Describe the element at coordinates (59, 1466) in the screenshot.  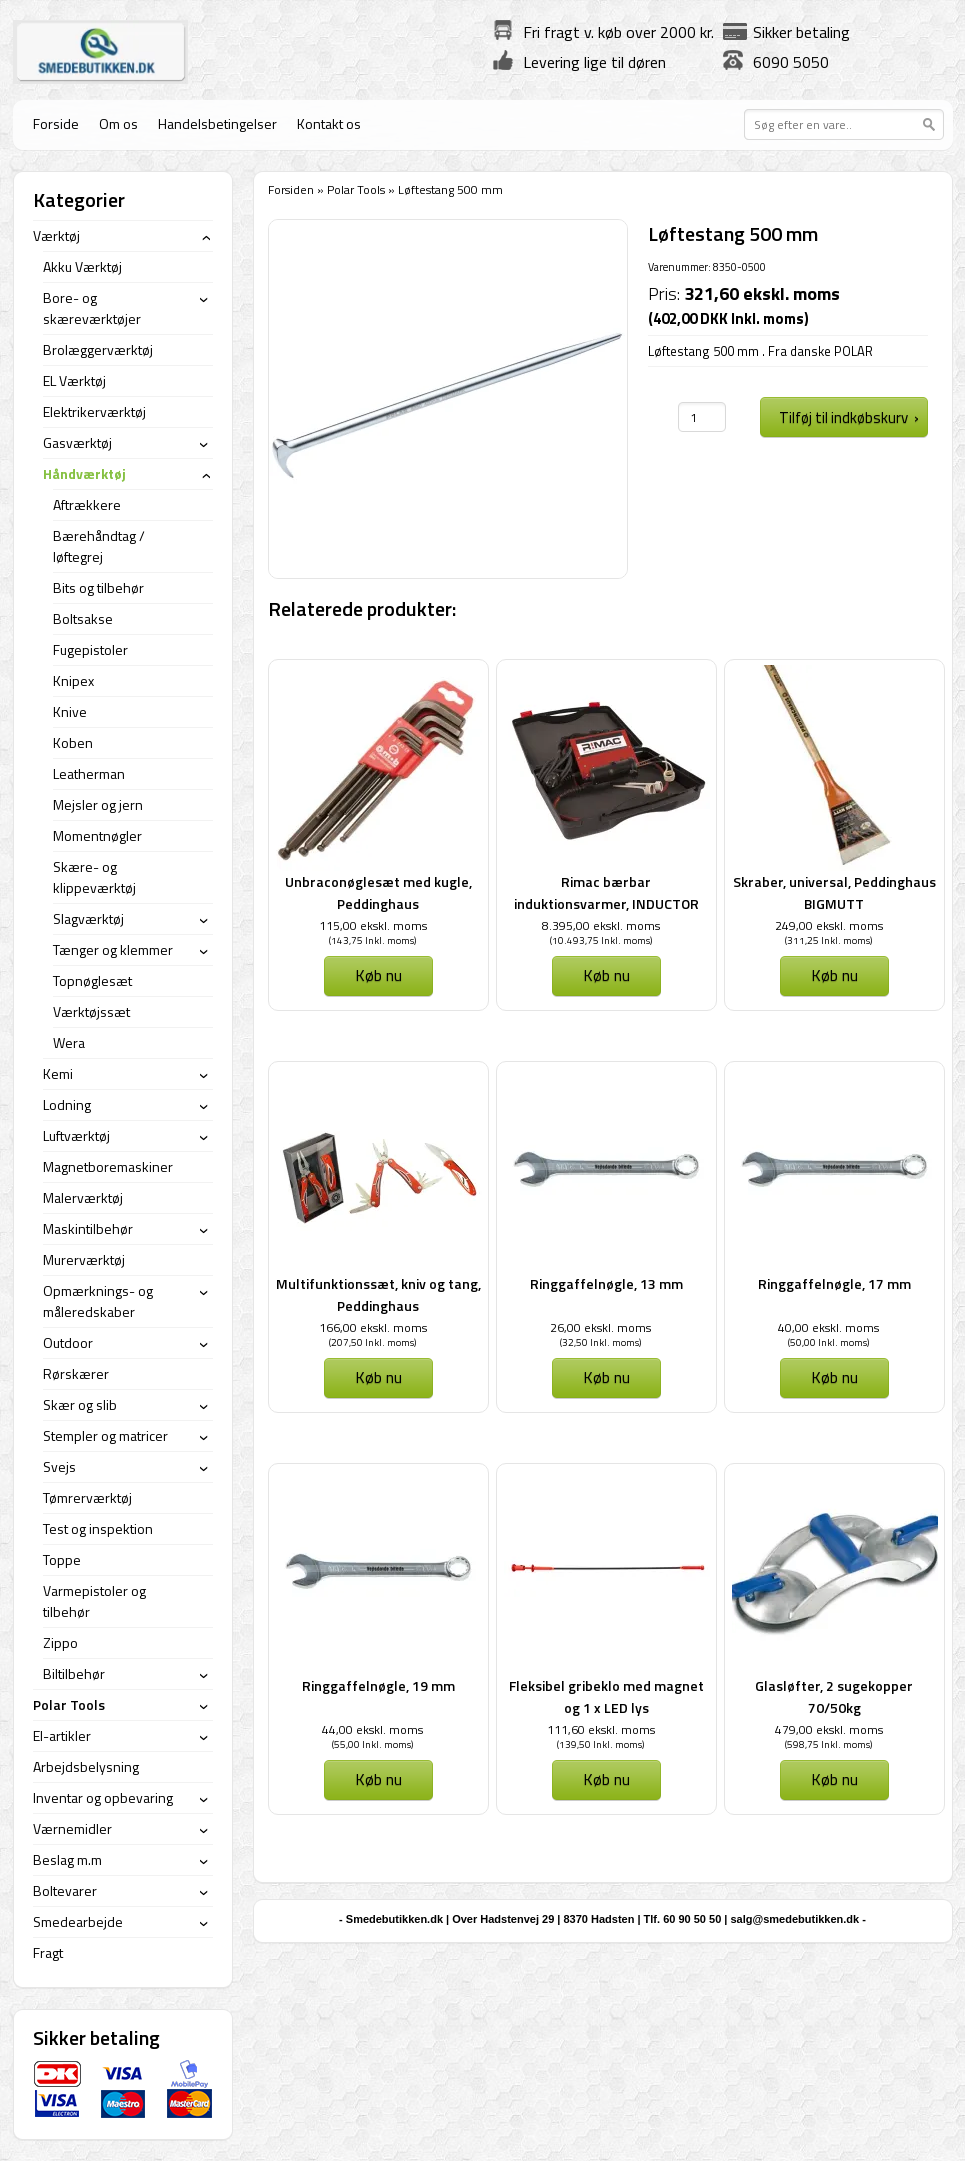
I see `Svejs` at that location.